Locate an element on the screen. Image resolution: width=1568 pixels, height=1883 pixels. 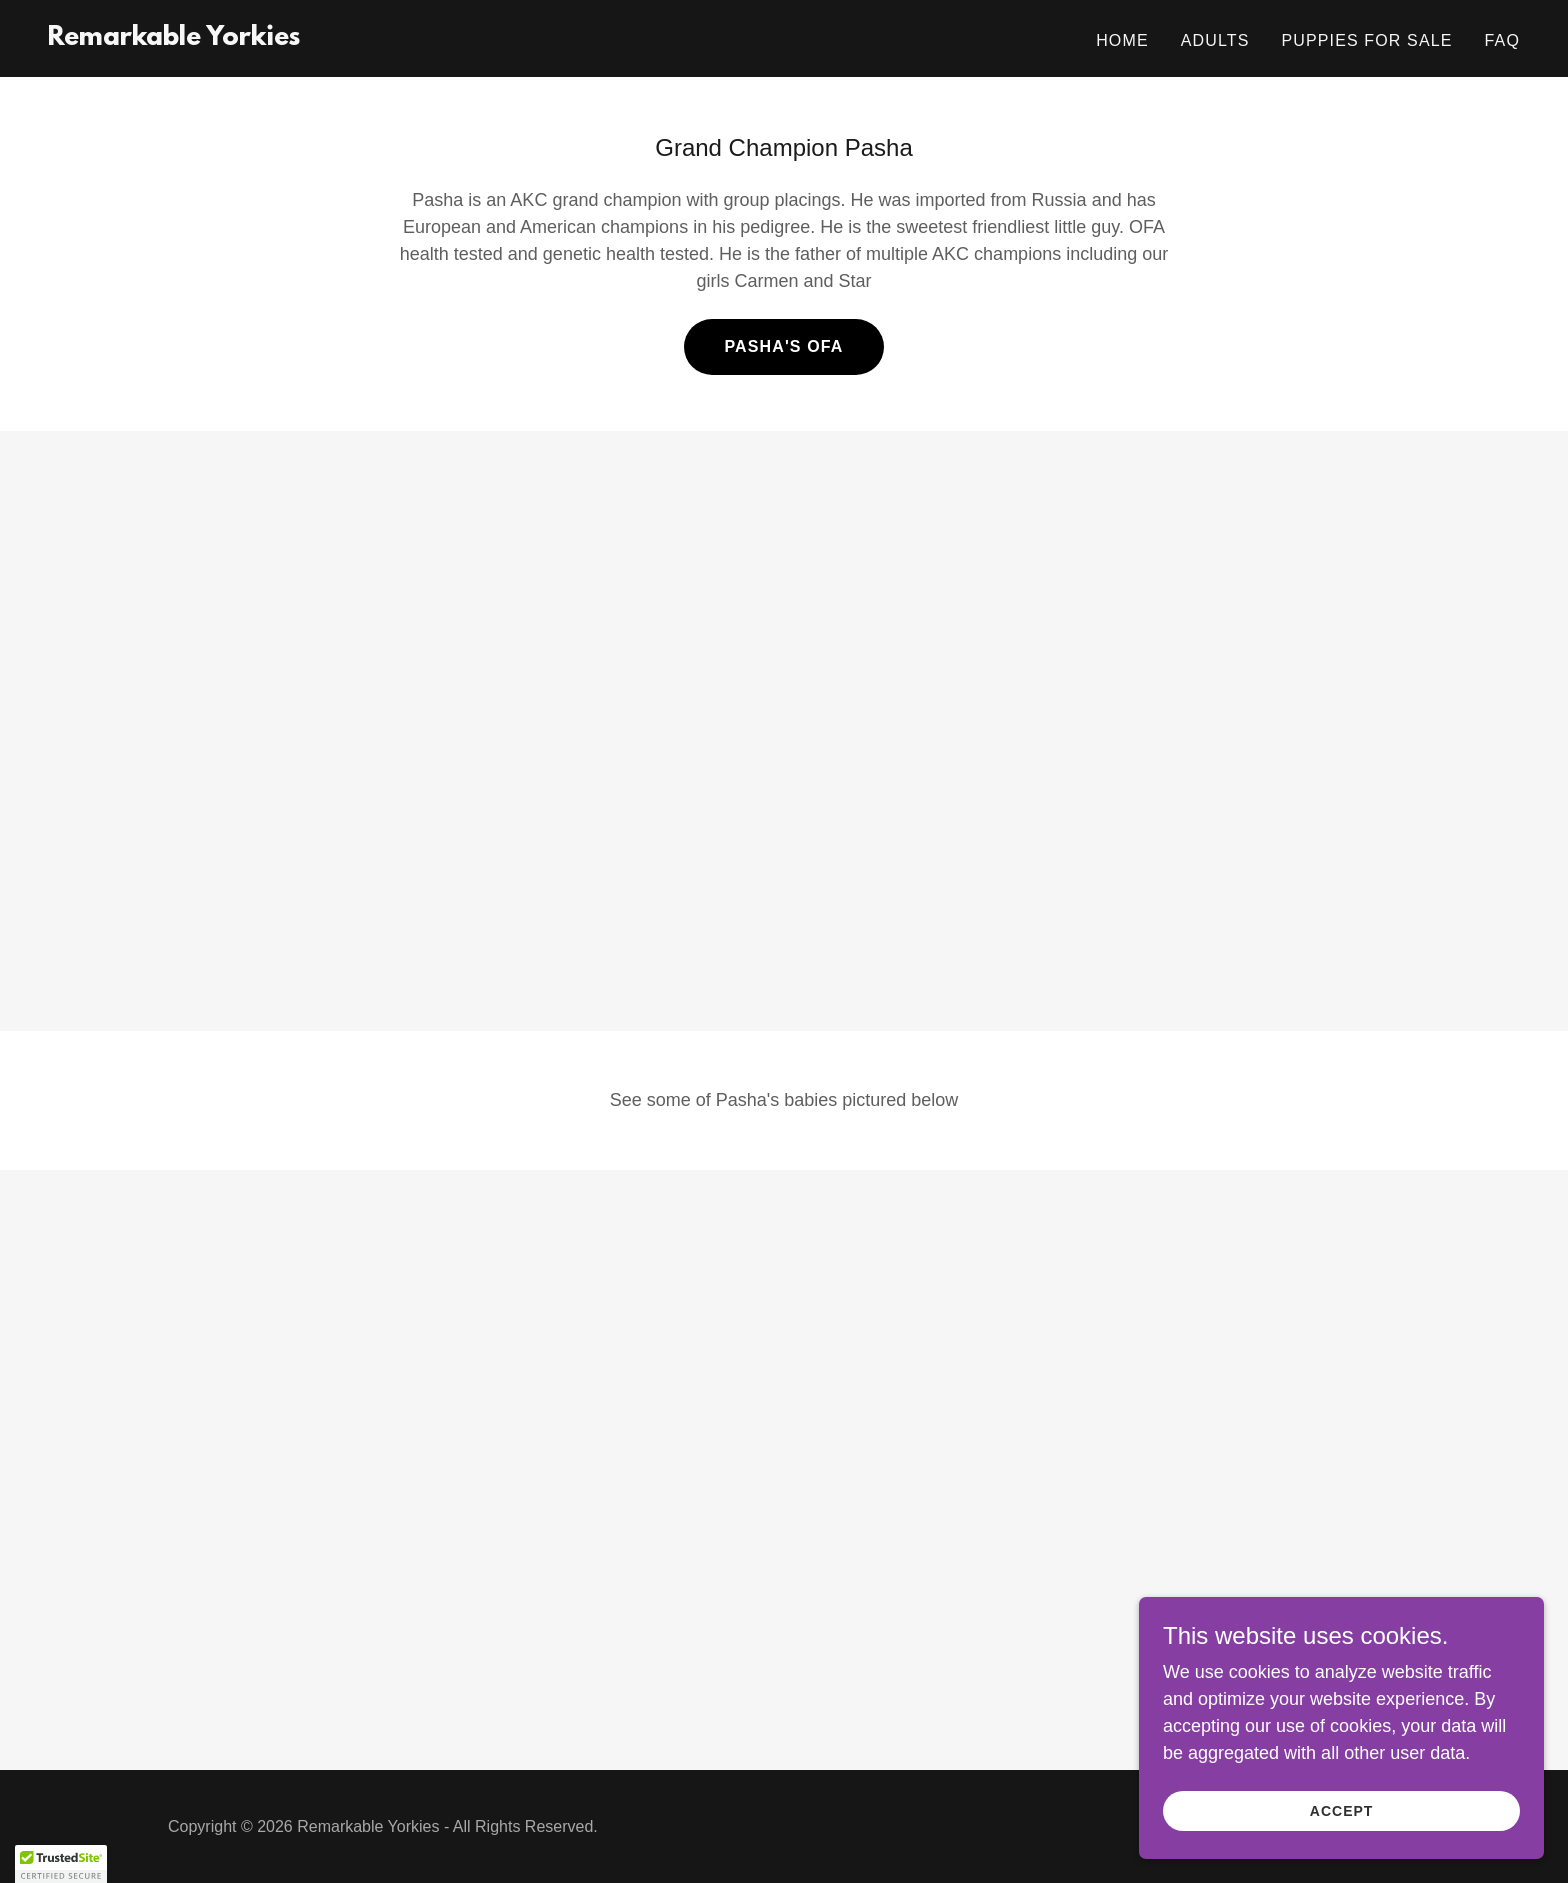
FAQ [link] is located at coordinates (1502, 40).